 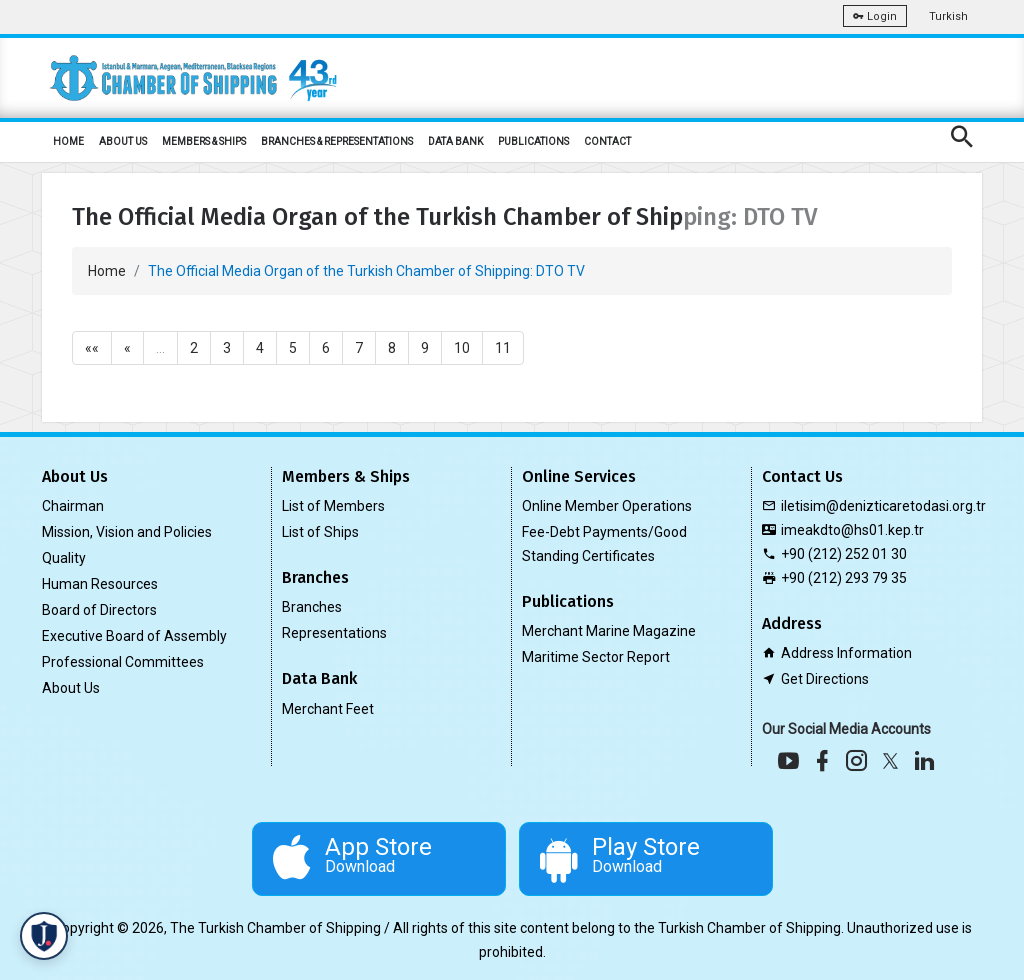 What do you see at coordinates (607, 141) in the screenshot?
I see `CONTACT` at bounding box center [607, 141].